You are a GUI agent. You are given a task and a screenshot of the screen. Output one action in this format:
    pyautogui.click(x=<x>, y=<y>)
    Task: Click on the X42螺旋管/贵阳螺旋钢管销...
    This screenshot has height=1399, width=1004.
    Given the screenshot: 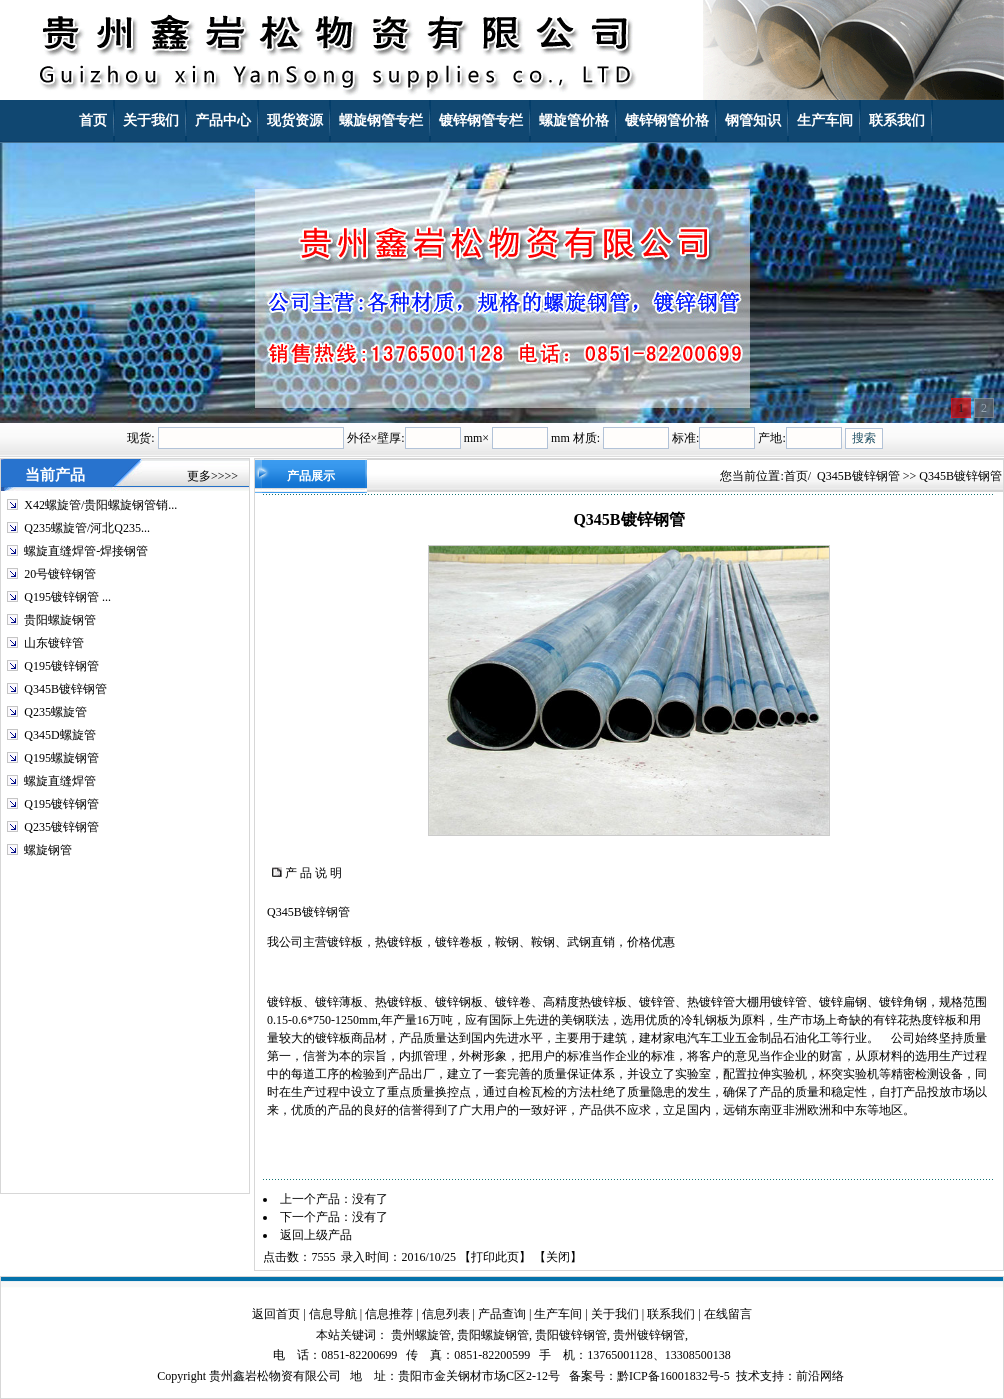 What is the action you would take?
    pyautogui.click(x=100, y=505)
    